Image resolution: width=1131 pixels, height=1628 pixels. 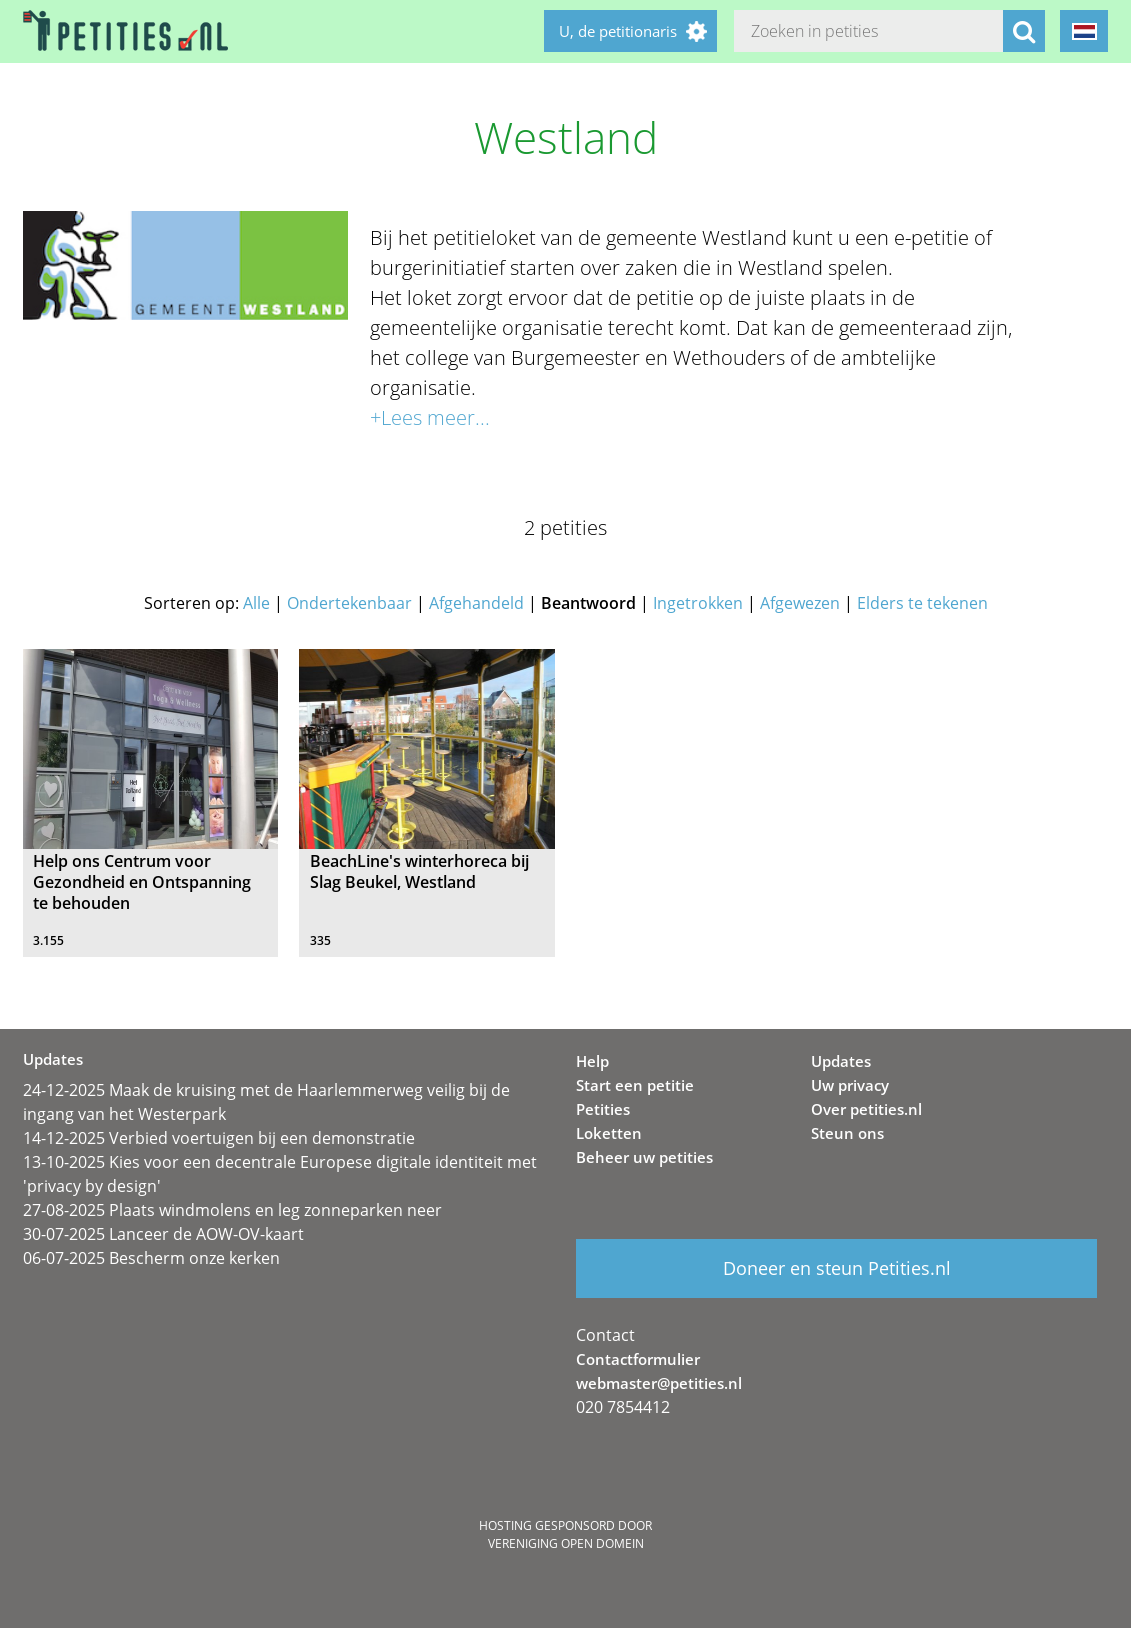 I want to click on Elders te tekenen, so click(x=922, y=603).